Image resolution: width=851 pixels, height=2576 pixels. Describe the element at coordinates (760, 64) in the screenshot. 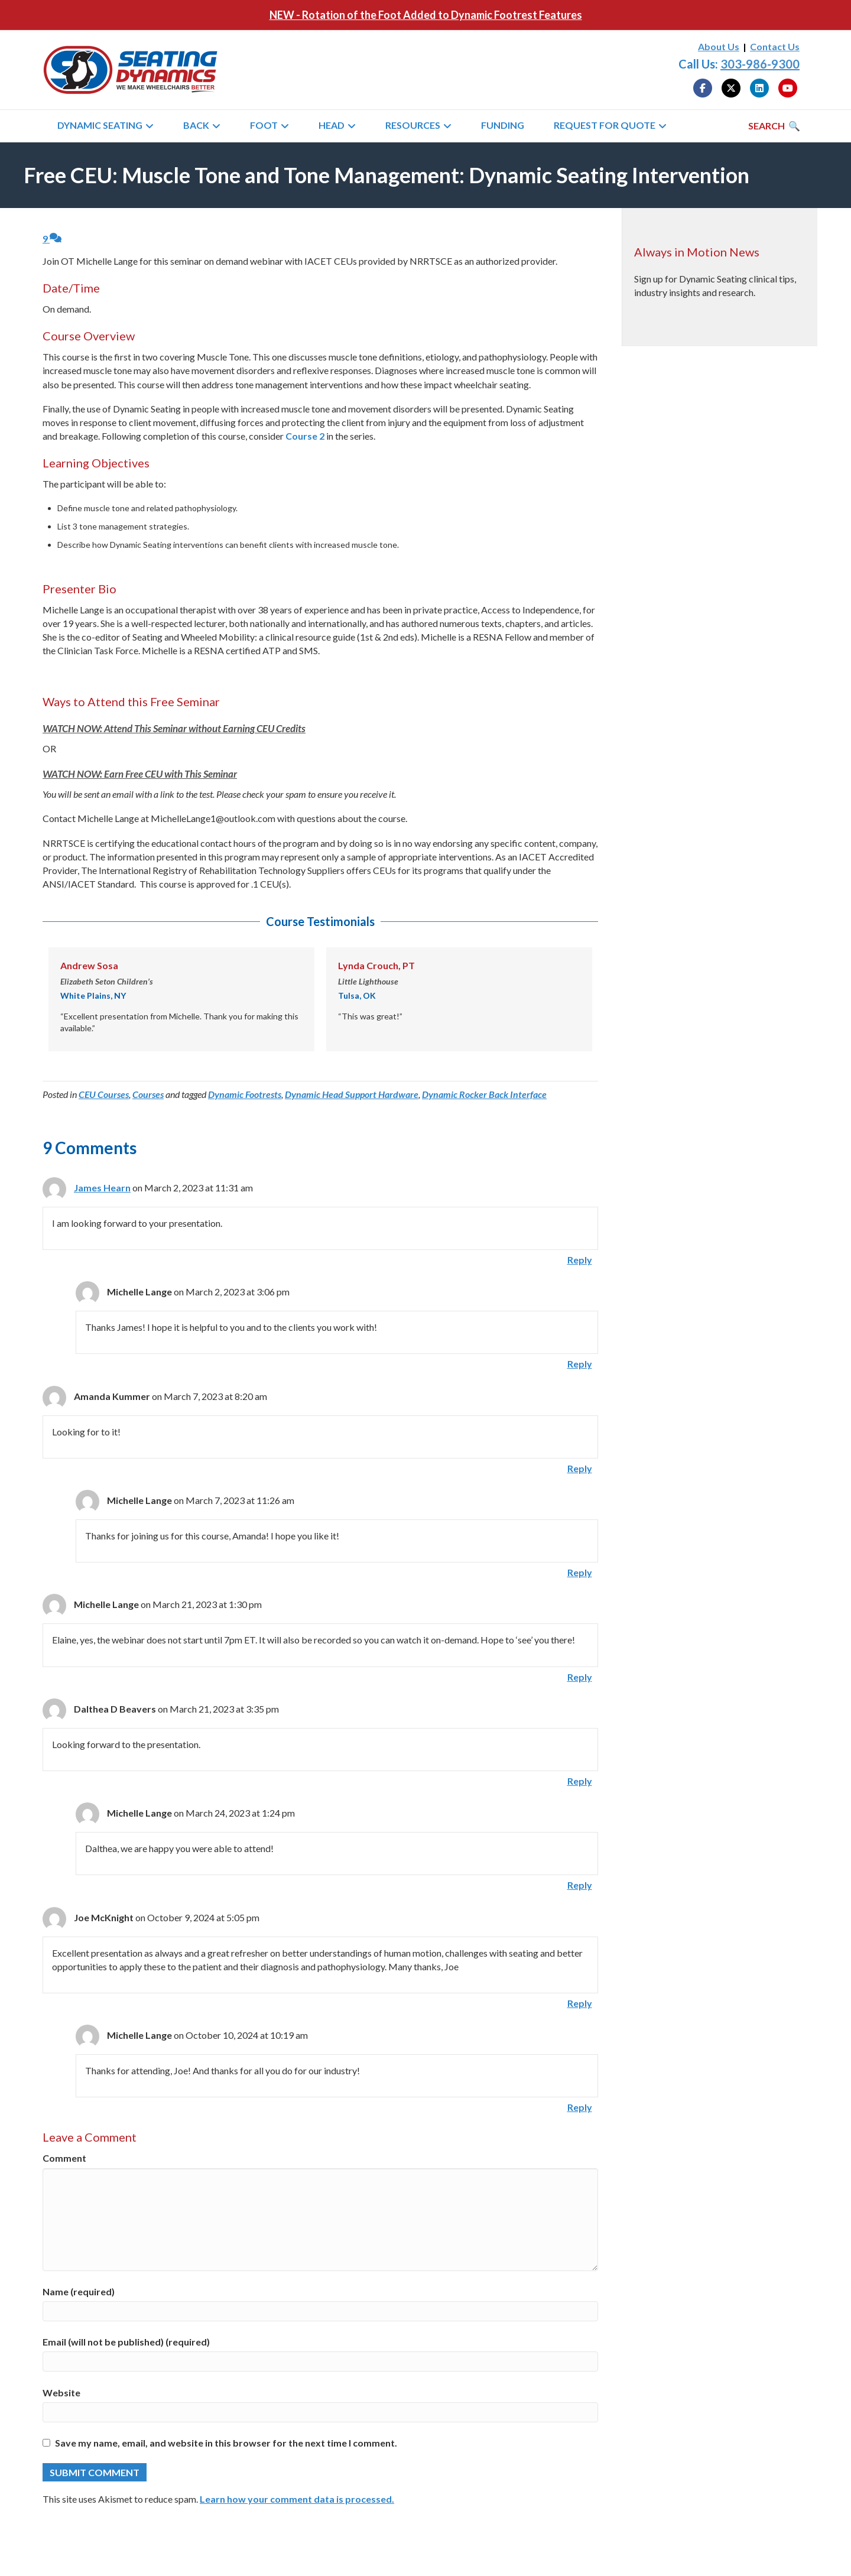

I see `303-986-9300` at that location.